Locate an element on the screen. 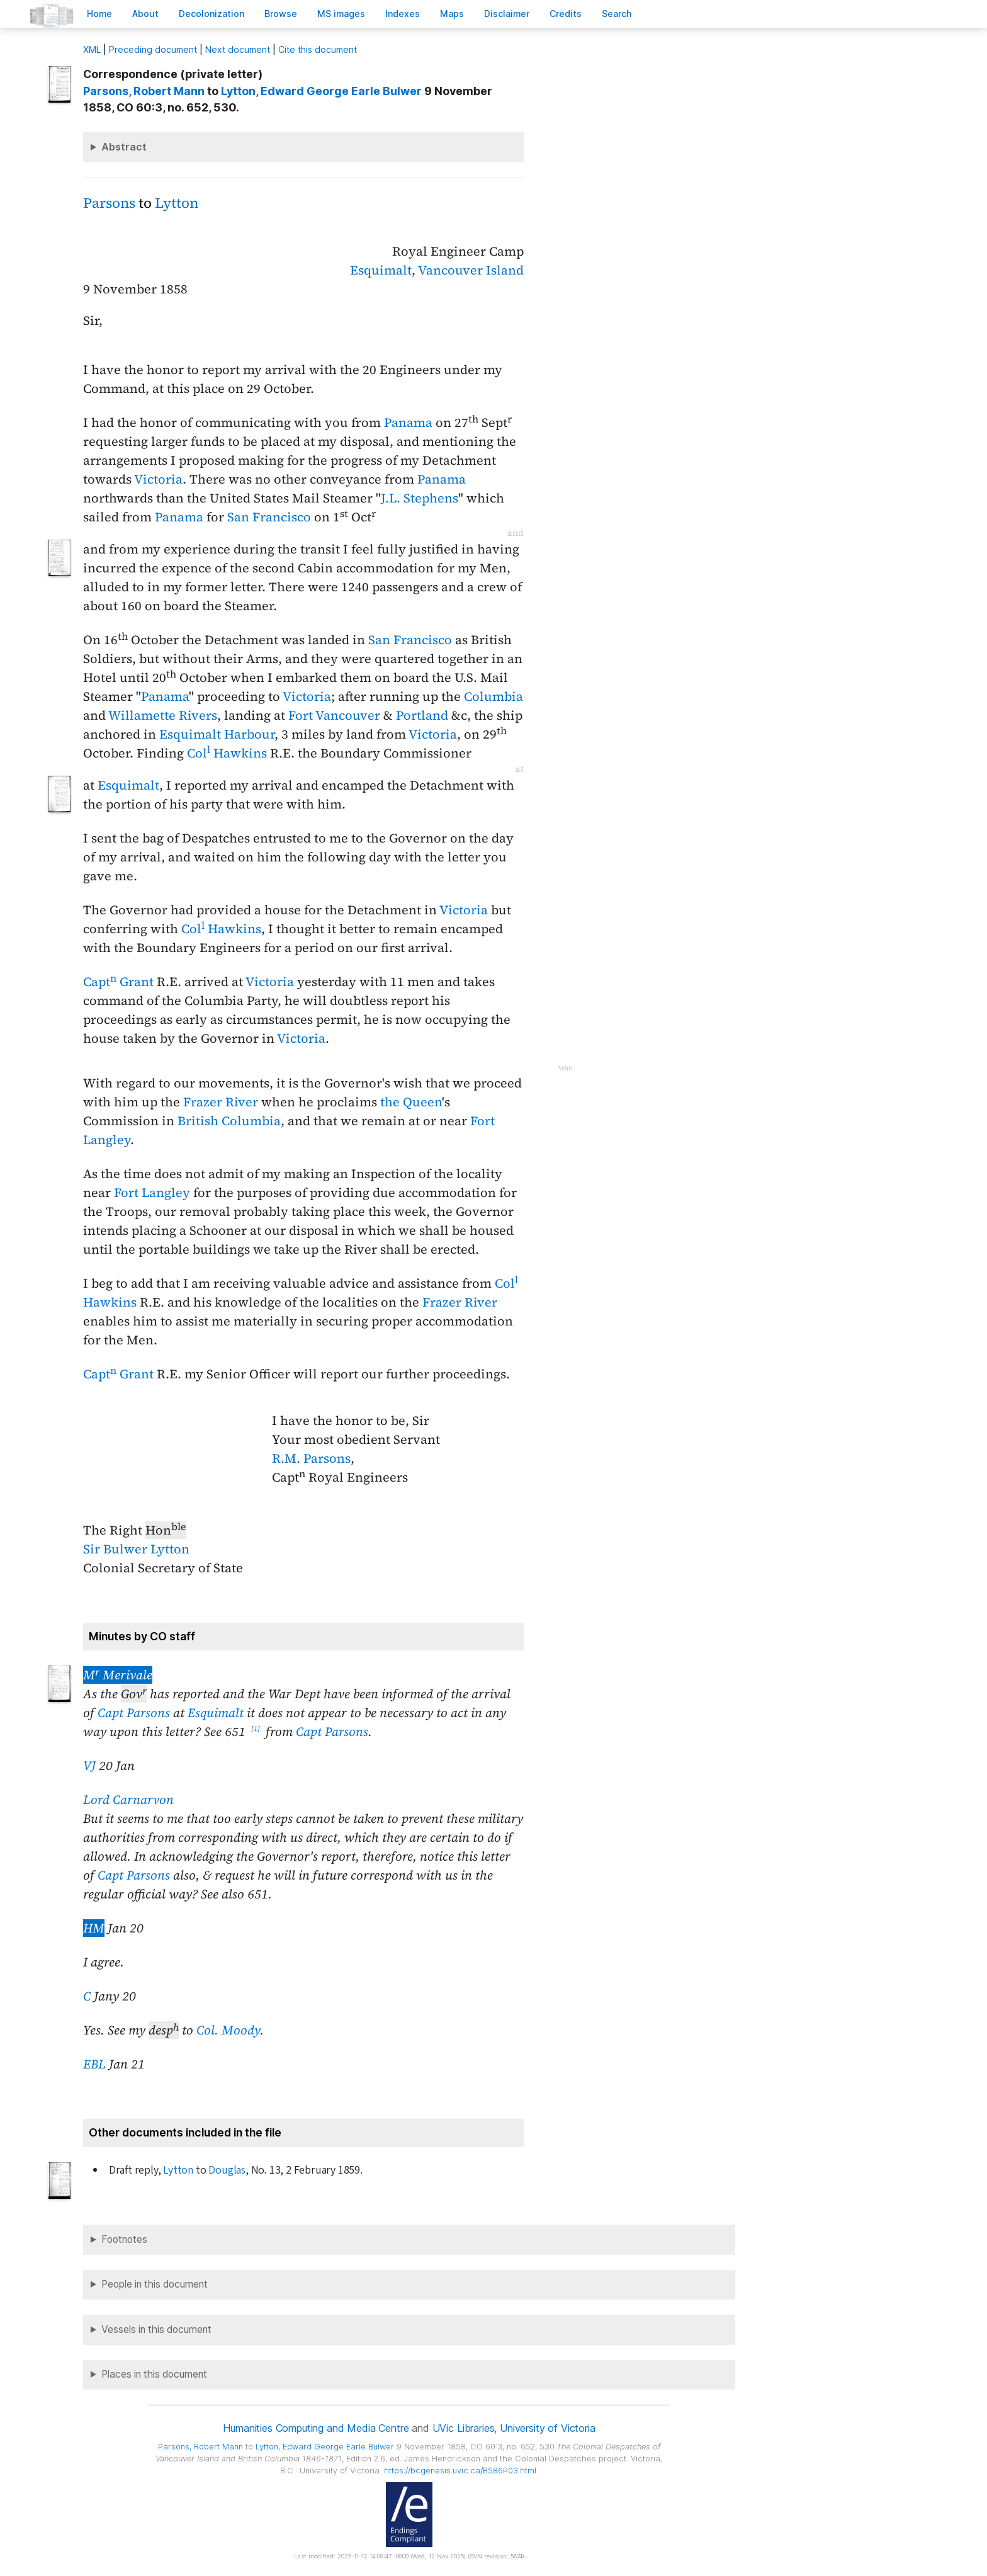 Image resolution: width=987 pixels, height=2576 pixels. Footnotes is located at coordinates (124, 2239).